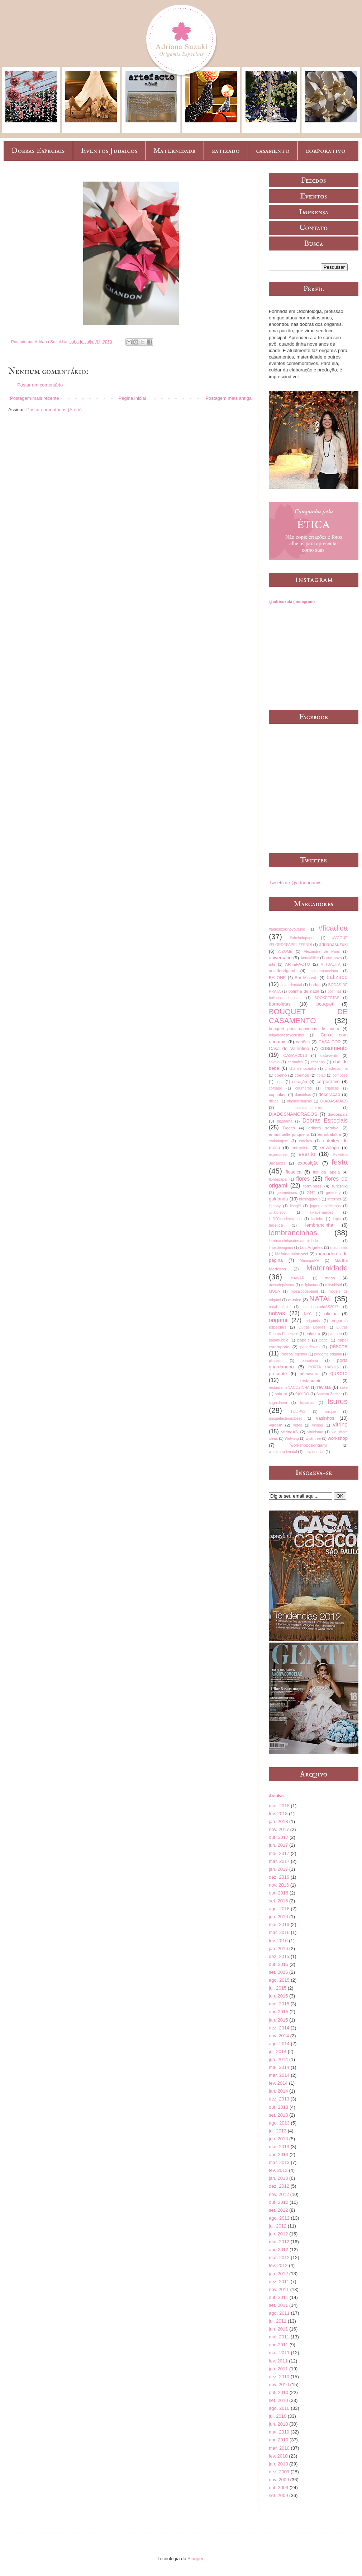  What do you see at coordinates (328, 1354) in the screenshot?
I see `pingente origami` at bounding box center [328, 1354].